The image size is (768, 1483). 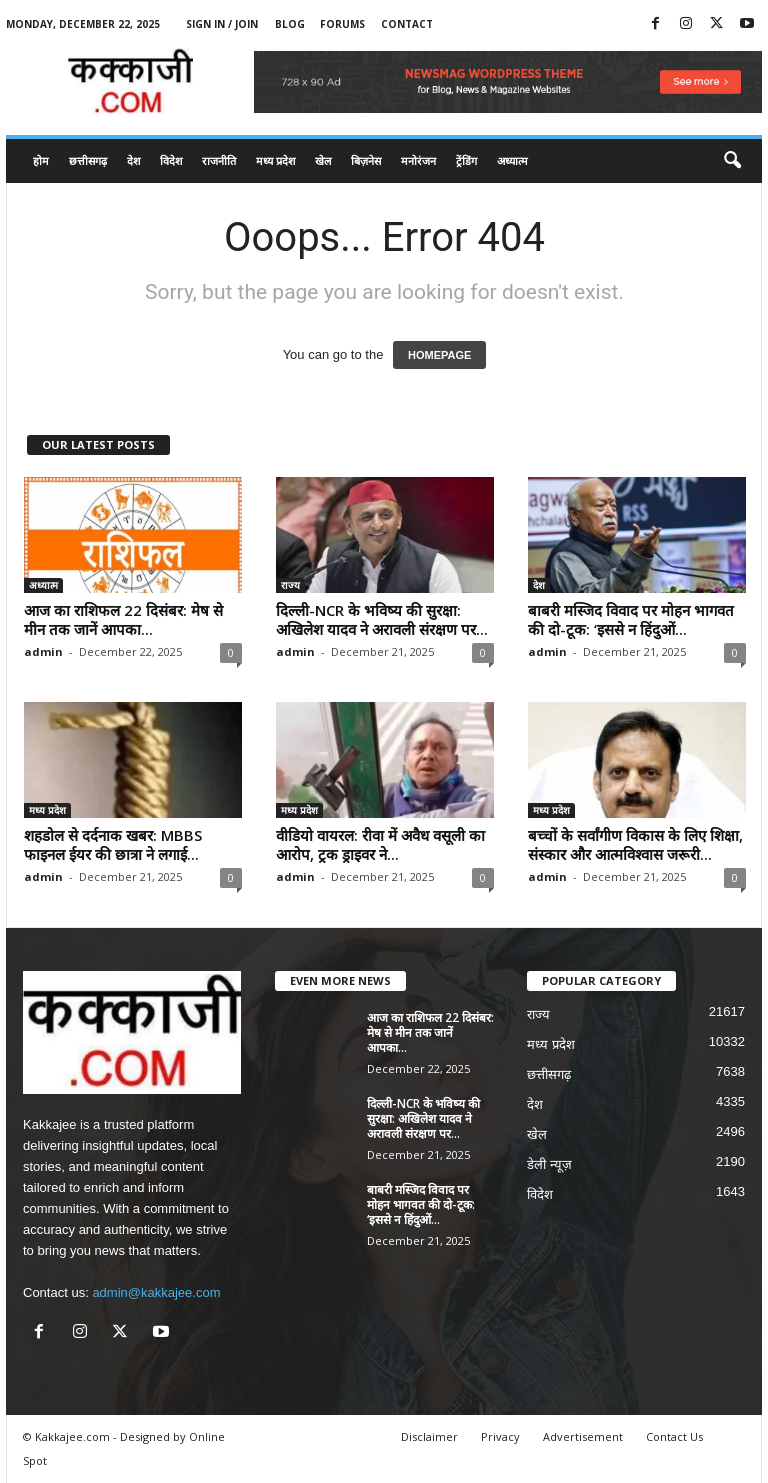 I want to click on [button], so click(x=732, y=161).